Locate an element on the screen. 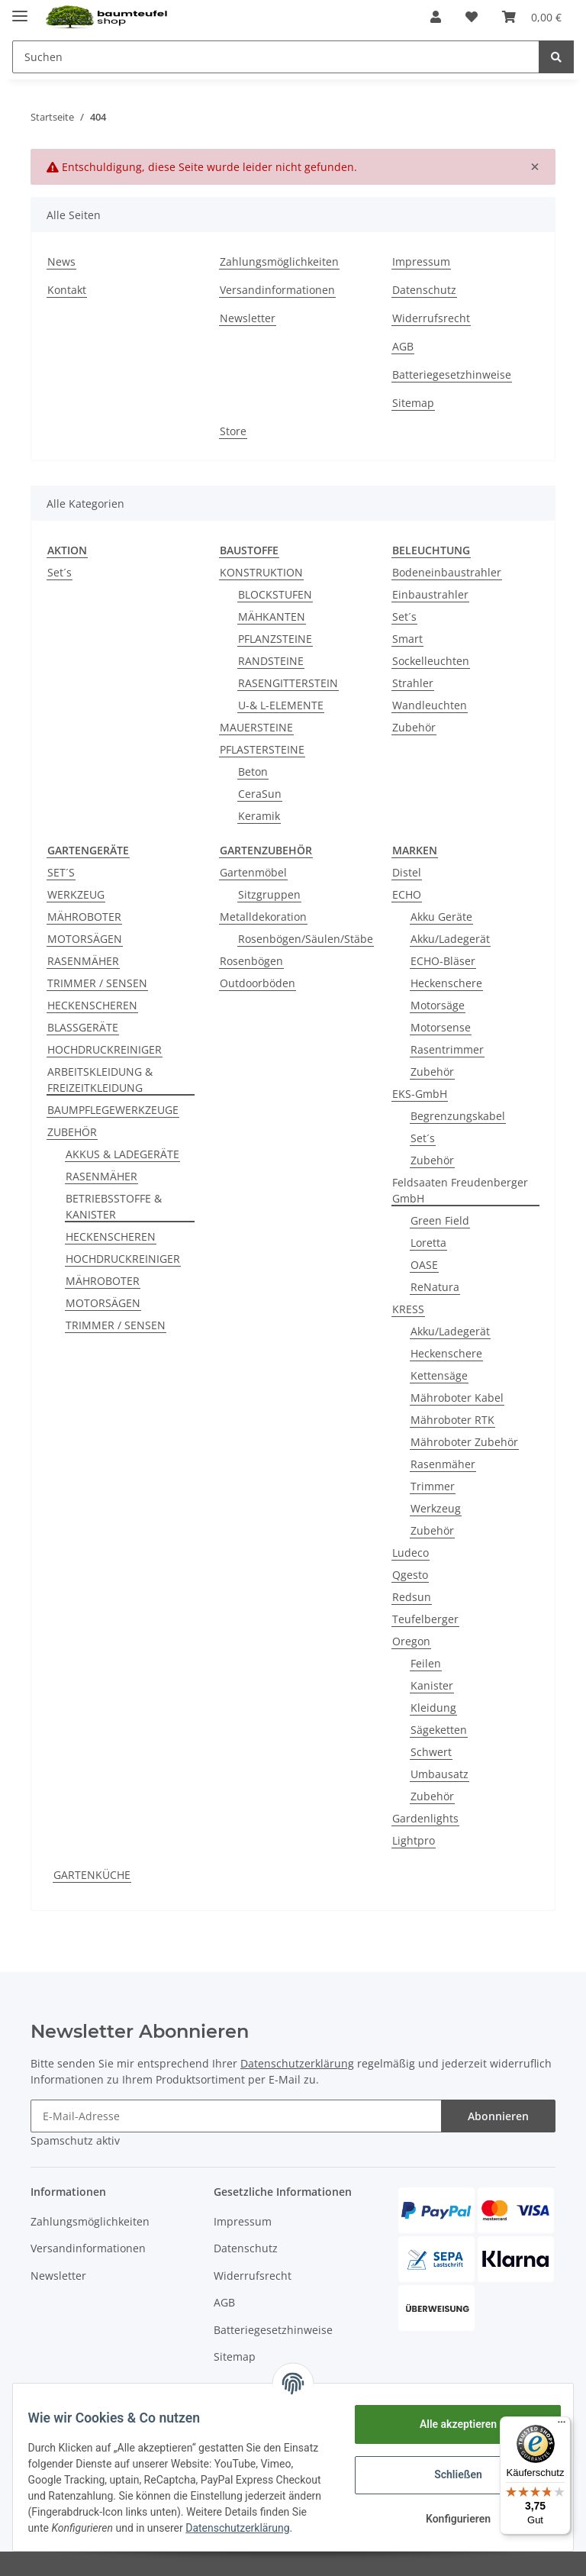 The width and height of the screenshot is (586, 2576). Store is located at coordinates (233, 431).